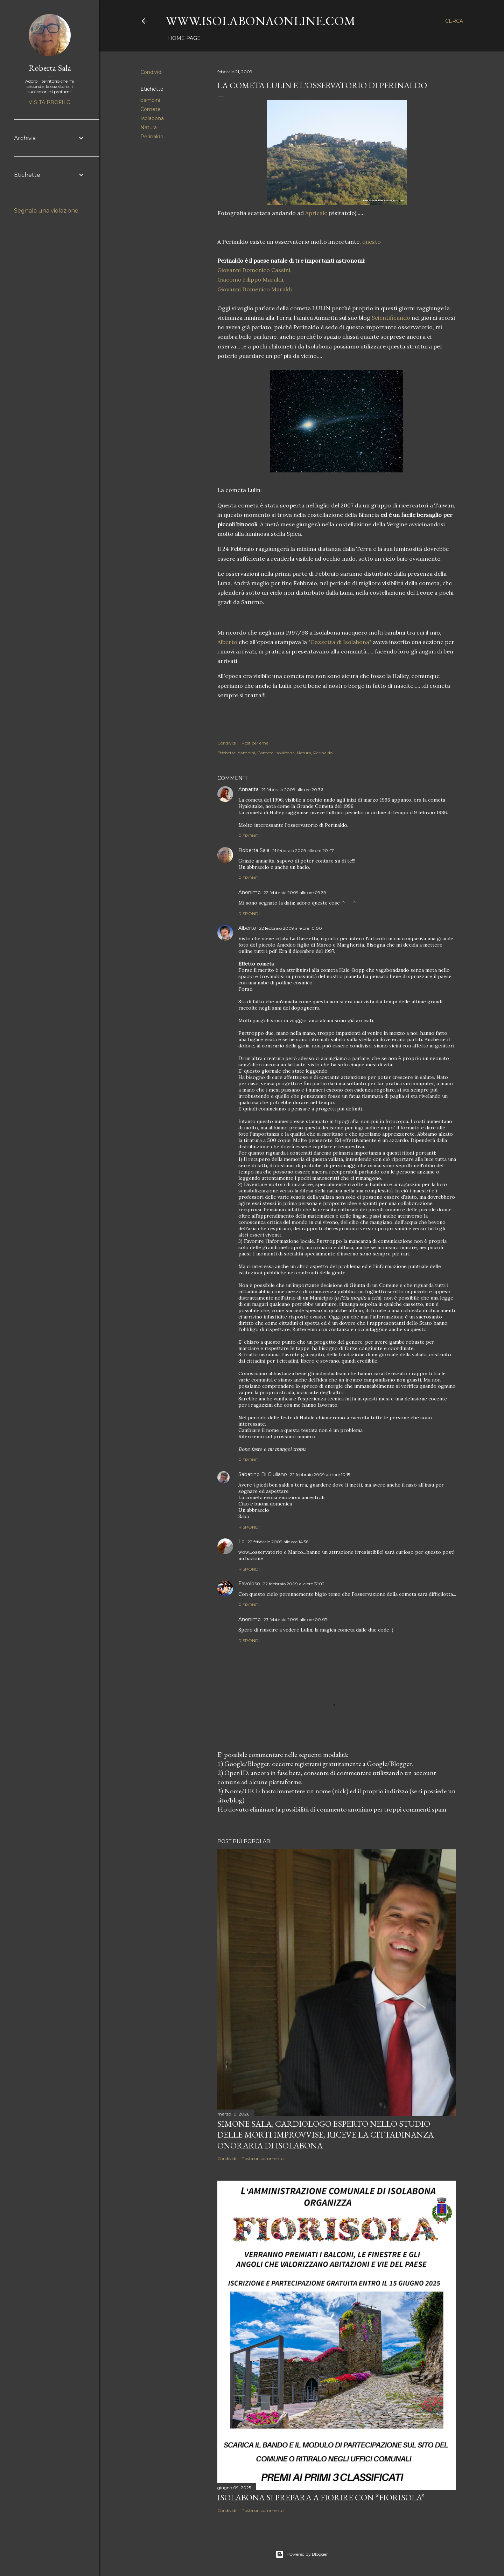  What do you see at coordinates (150, 100) in the screenshot?
I see `bambini` at bounding box center [150, 100].